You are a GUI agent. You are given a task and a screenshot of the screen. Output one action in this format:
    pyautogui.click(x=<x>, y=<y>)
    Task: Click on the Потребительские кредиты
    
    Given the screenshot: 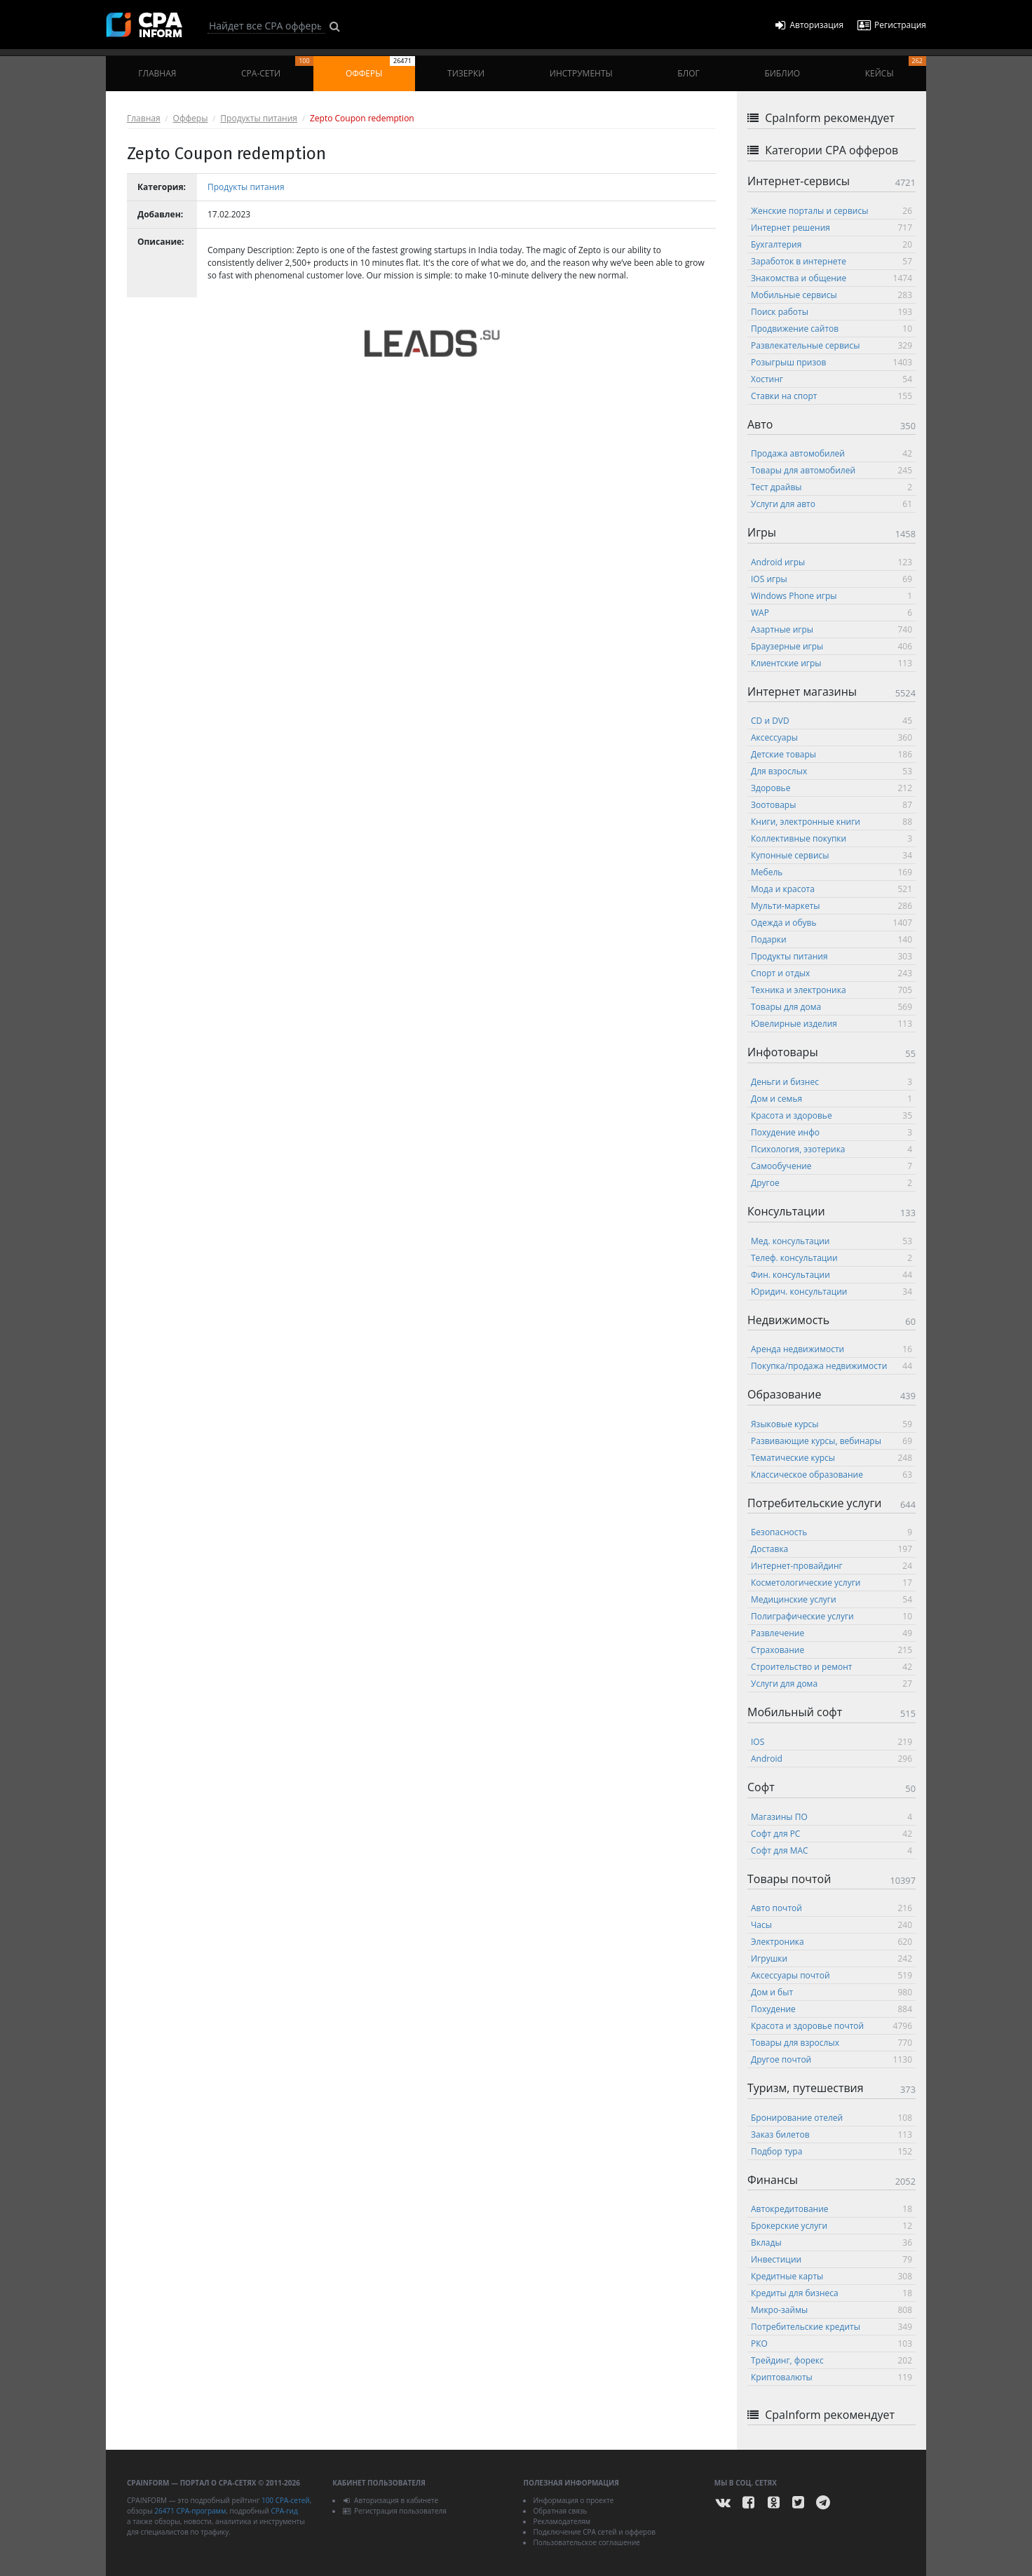 What is the action you would take?
    pyautogui.click(x=831, y=2326)
    